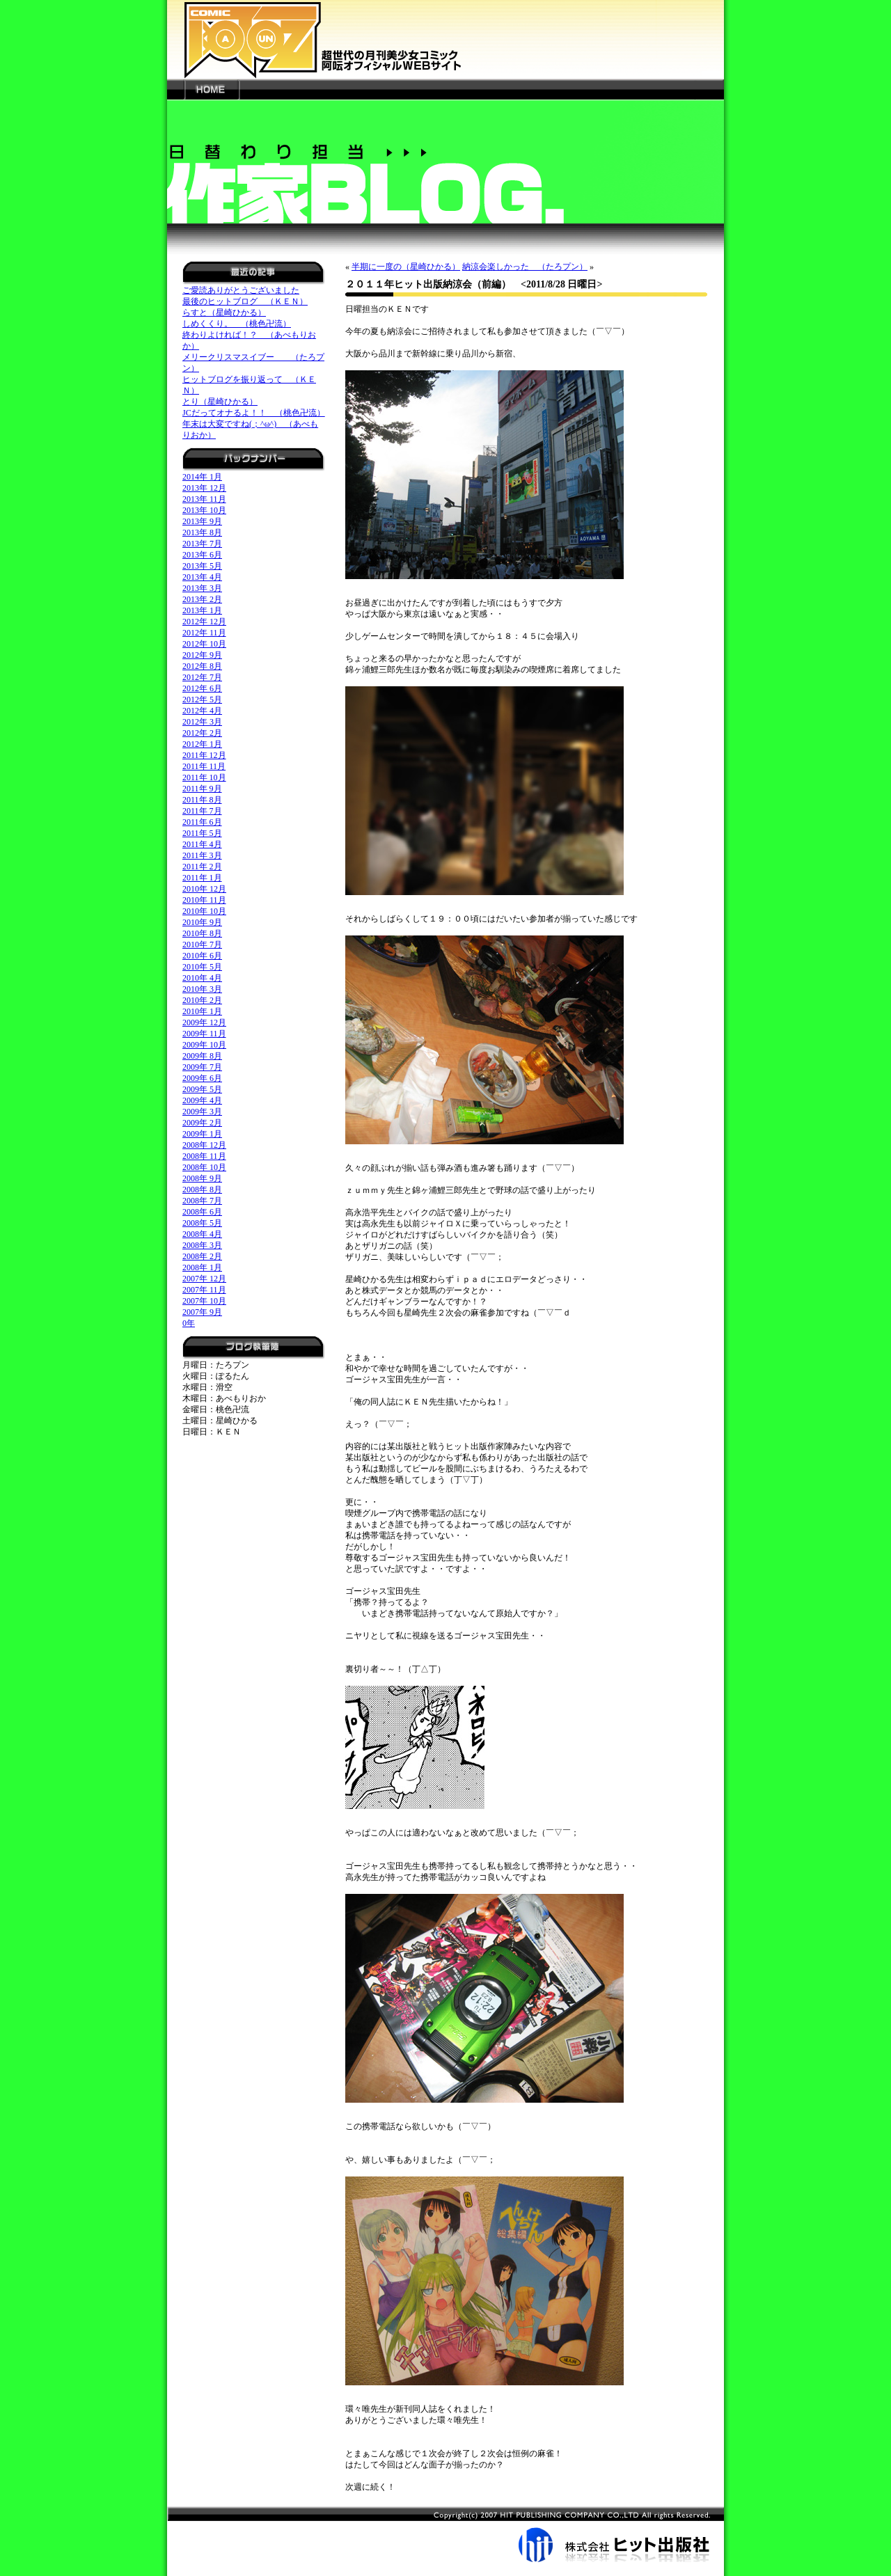 This screenshot has width=891, height=2576. Describe the element at coordinates (204, 1033) in the screenshot. I see `2009年 11月` at that location.